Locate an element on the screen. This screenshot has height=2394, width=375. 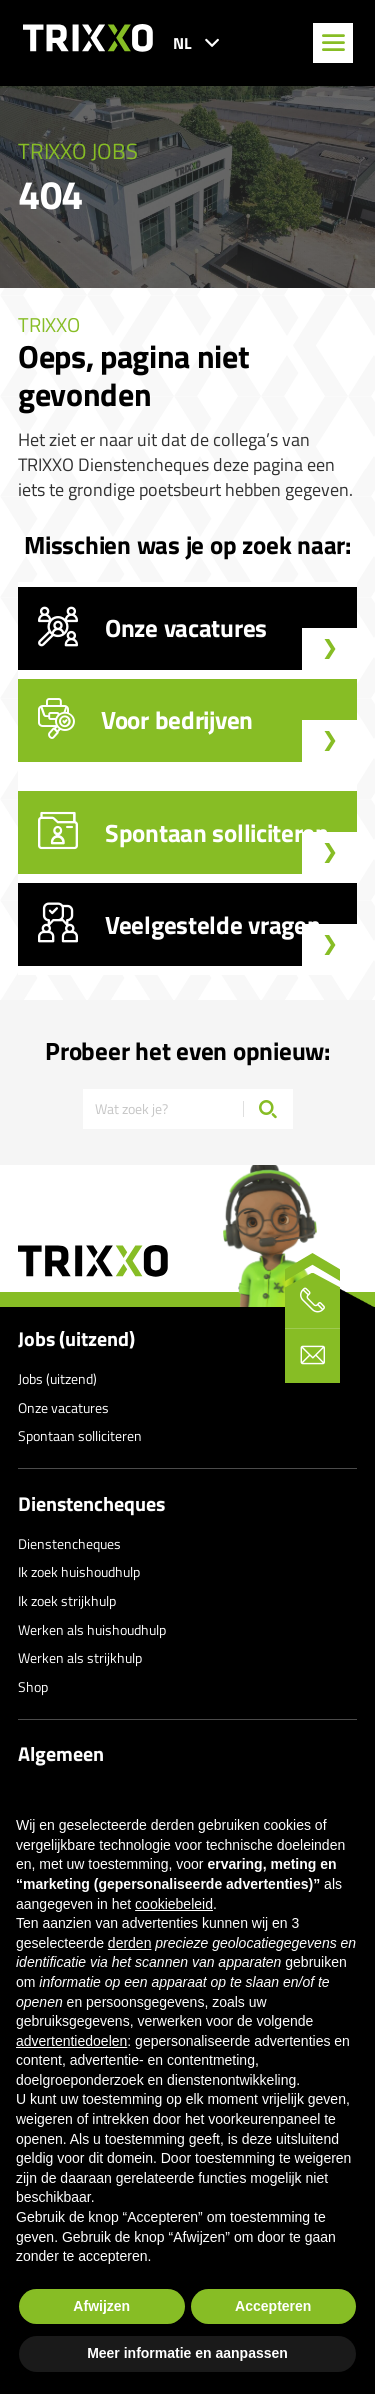
Ik zoek strijkhulp is located at coordinates (67, 1600).